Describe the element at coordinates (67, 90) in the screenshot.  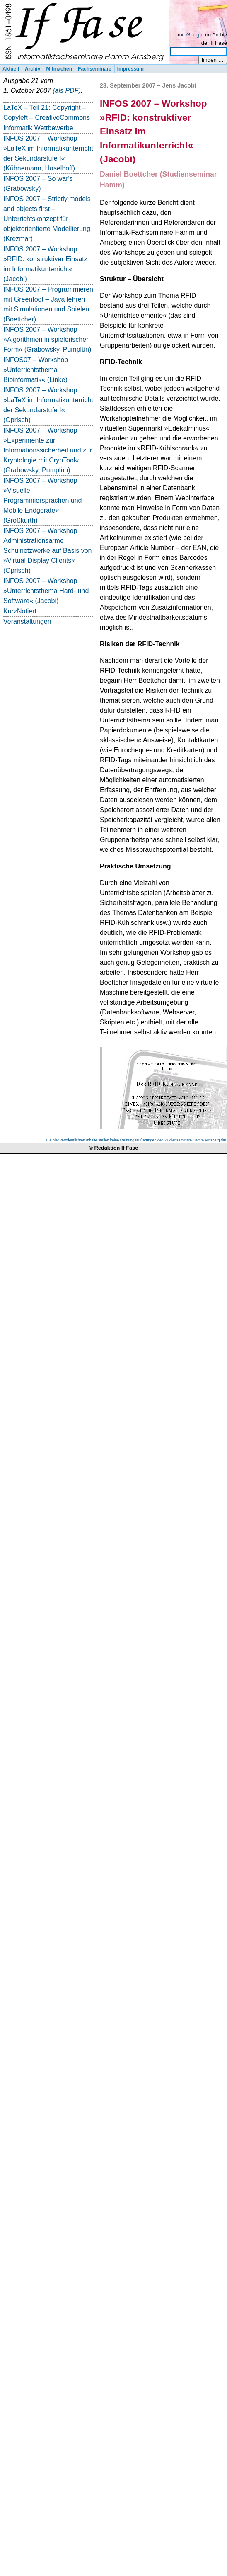
I see `(als PDF)` at that location.